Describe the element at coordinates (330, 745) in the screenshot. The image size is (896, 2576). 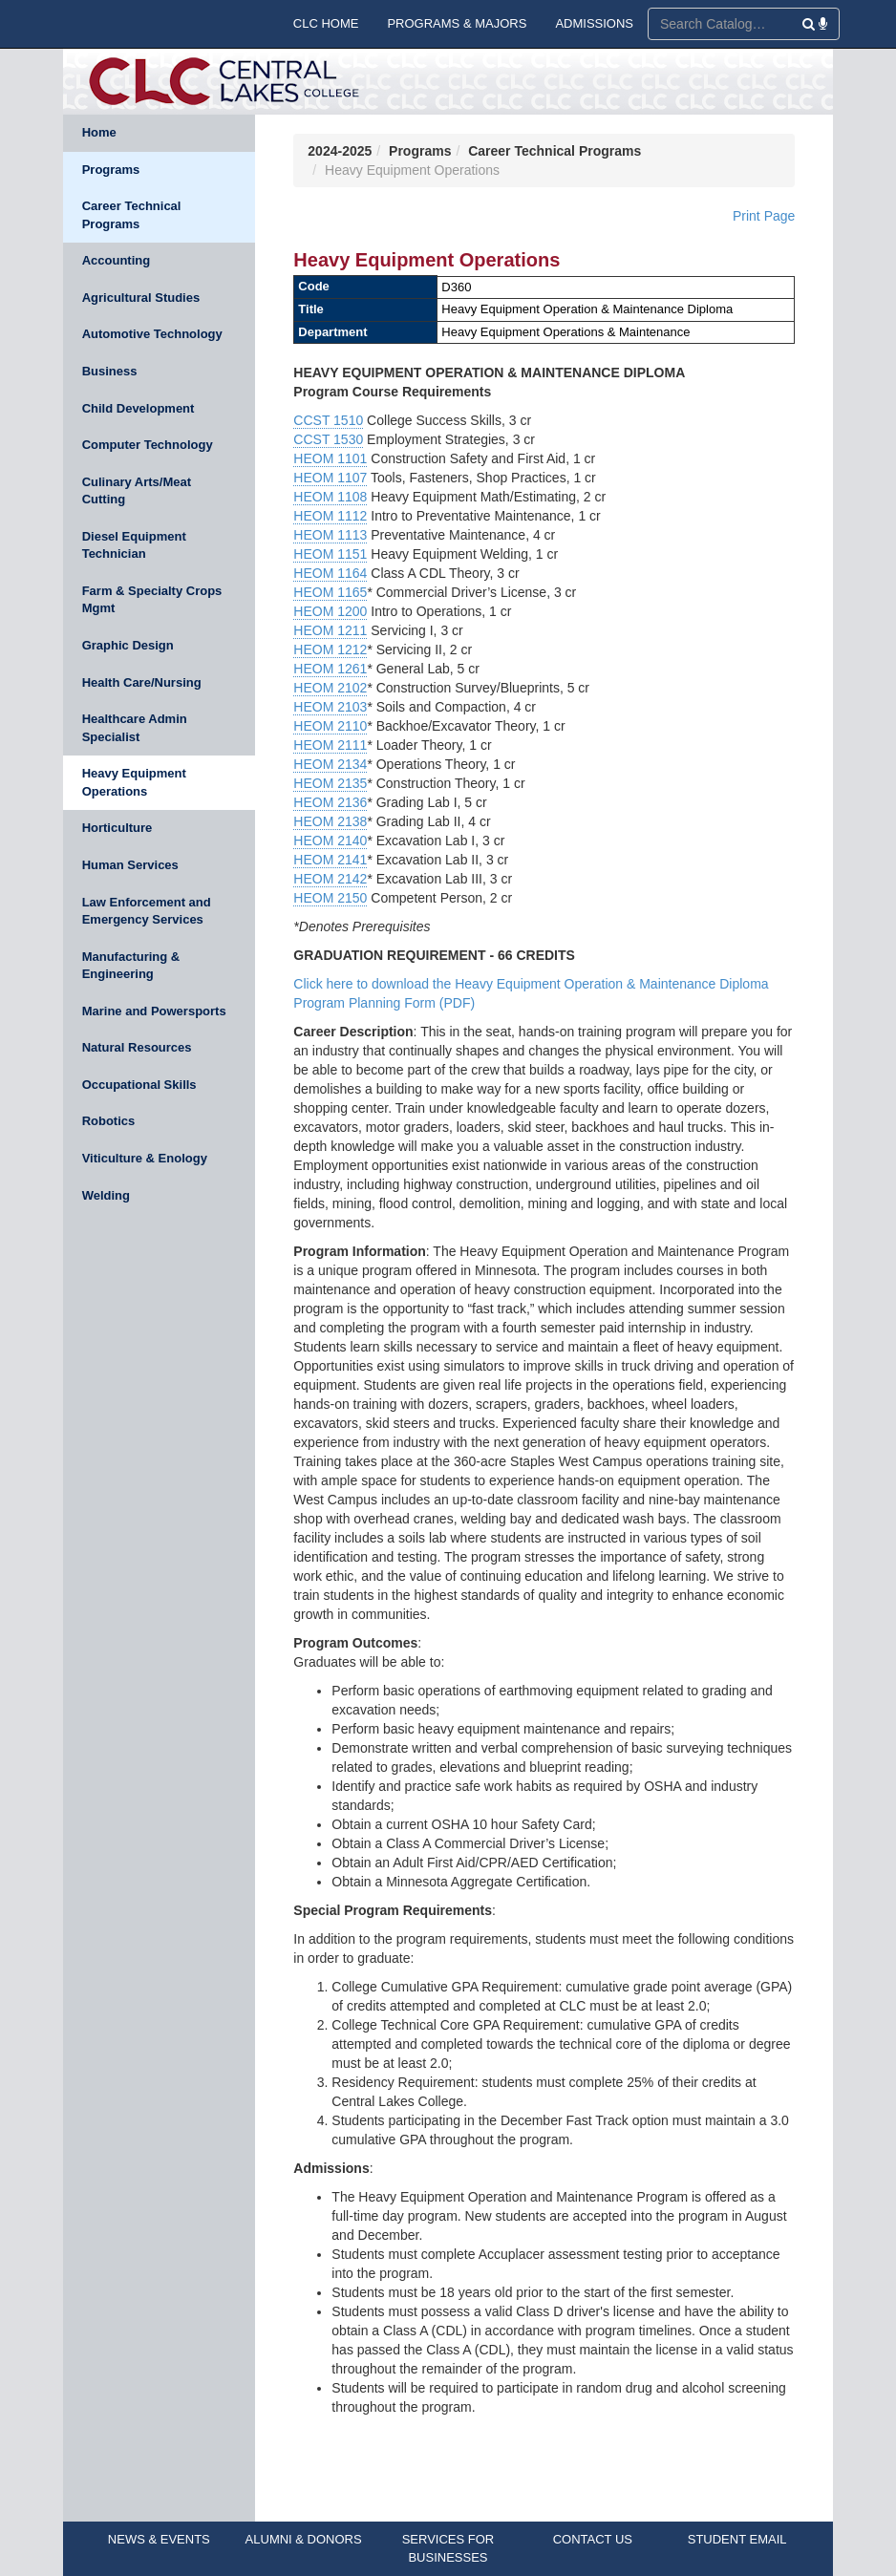
I see `HEOM 2111` at that location.